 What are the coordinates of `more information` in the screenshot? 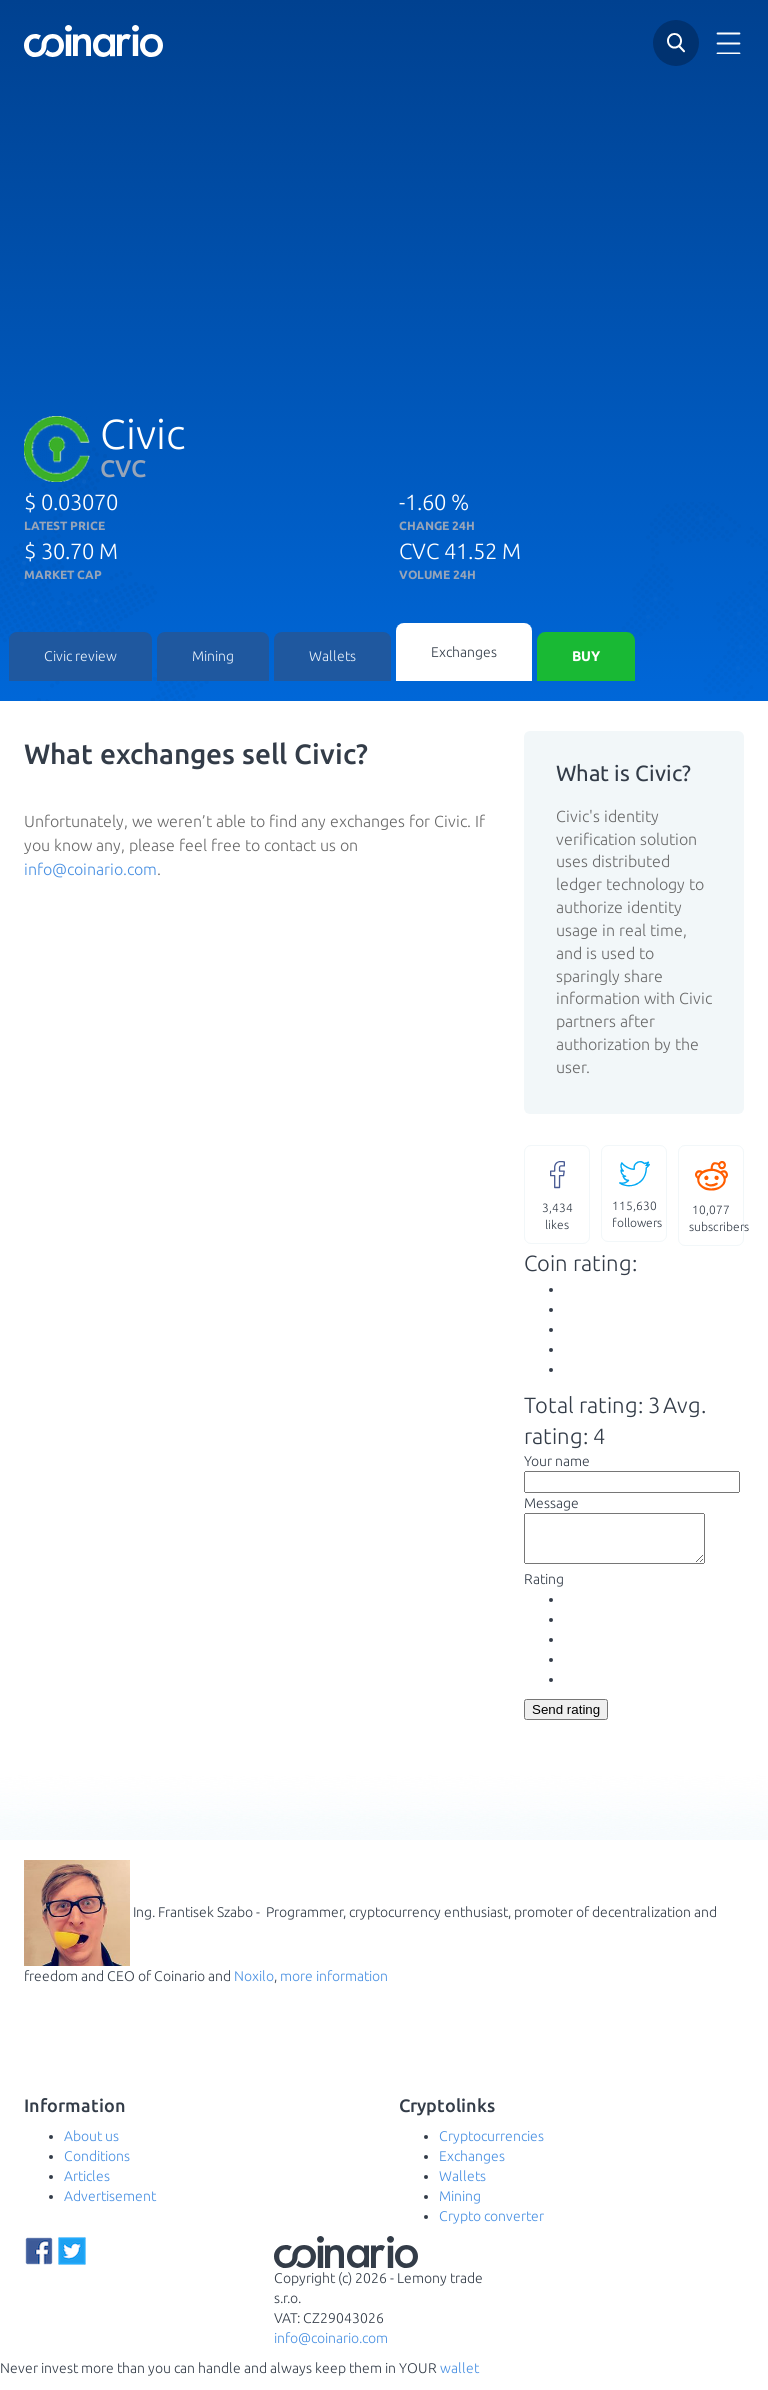 It's located at (334, 1988).